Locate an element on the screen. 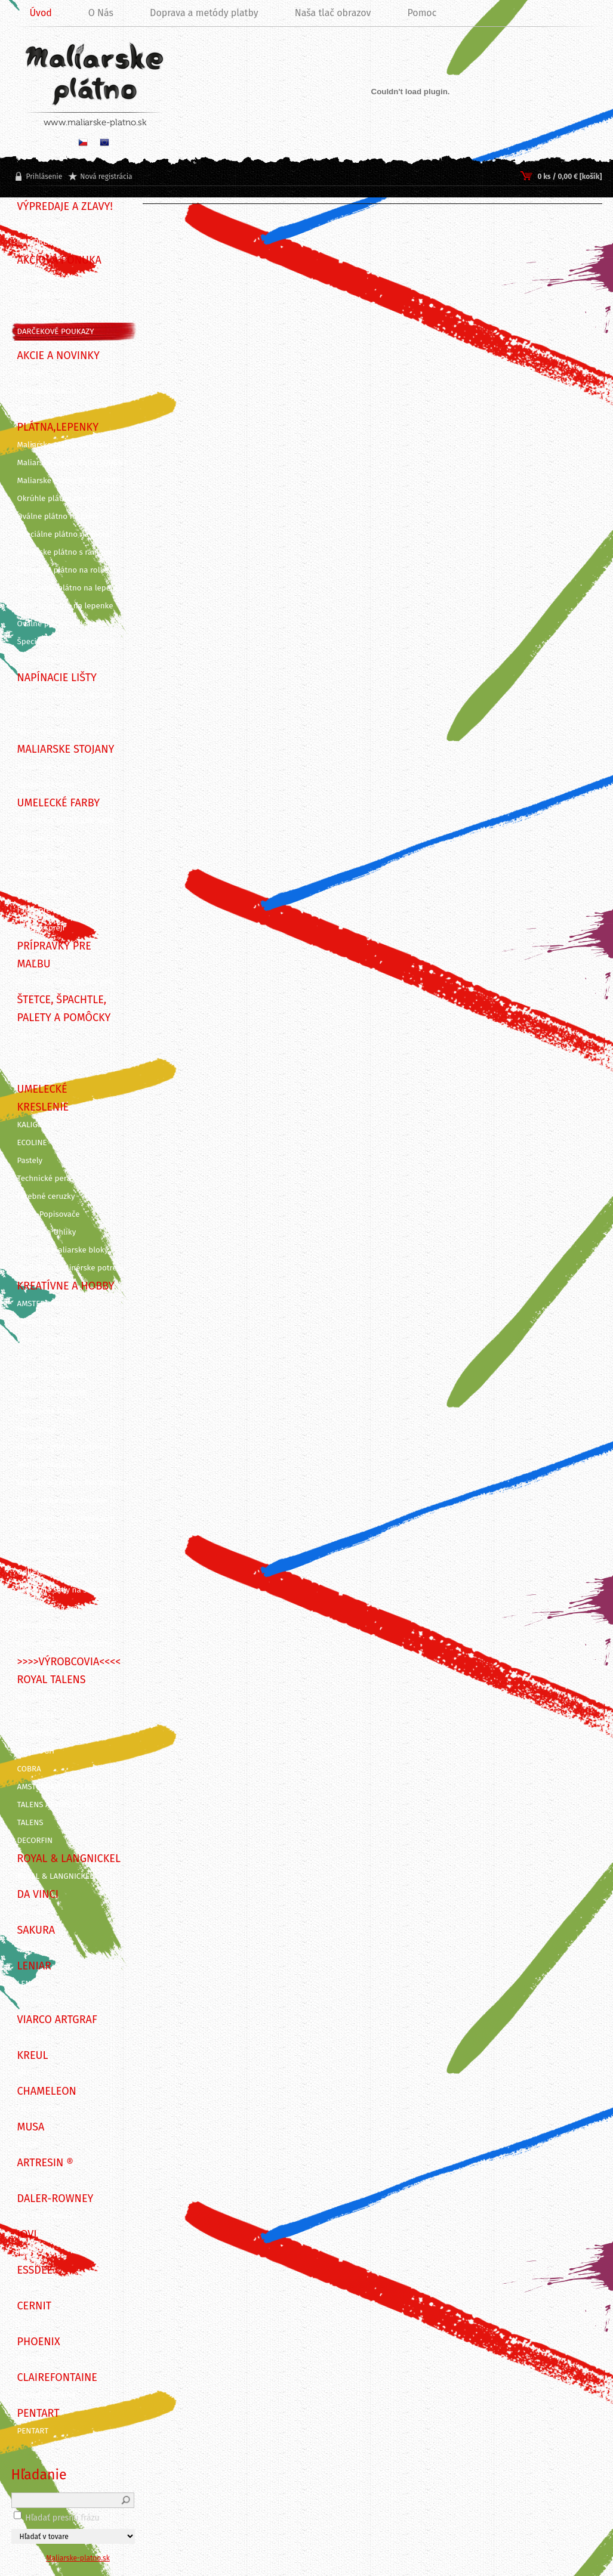 The height and width of the screenshot is (2576, 613). Ceruzky a Uhlíky is located at coordinates (46, 1232).